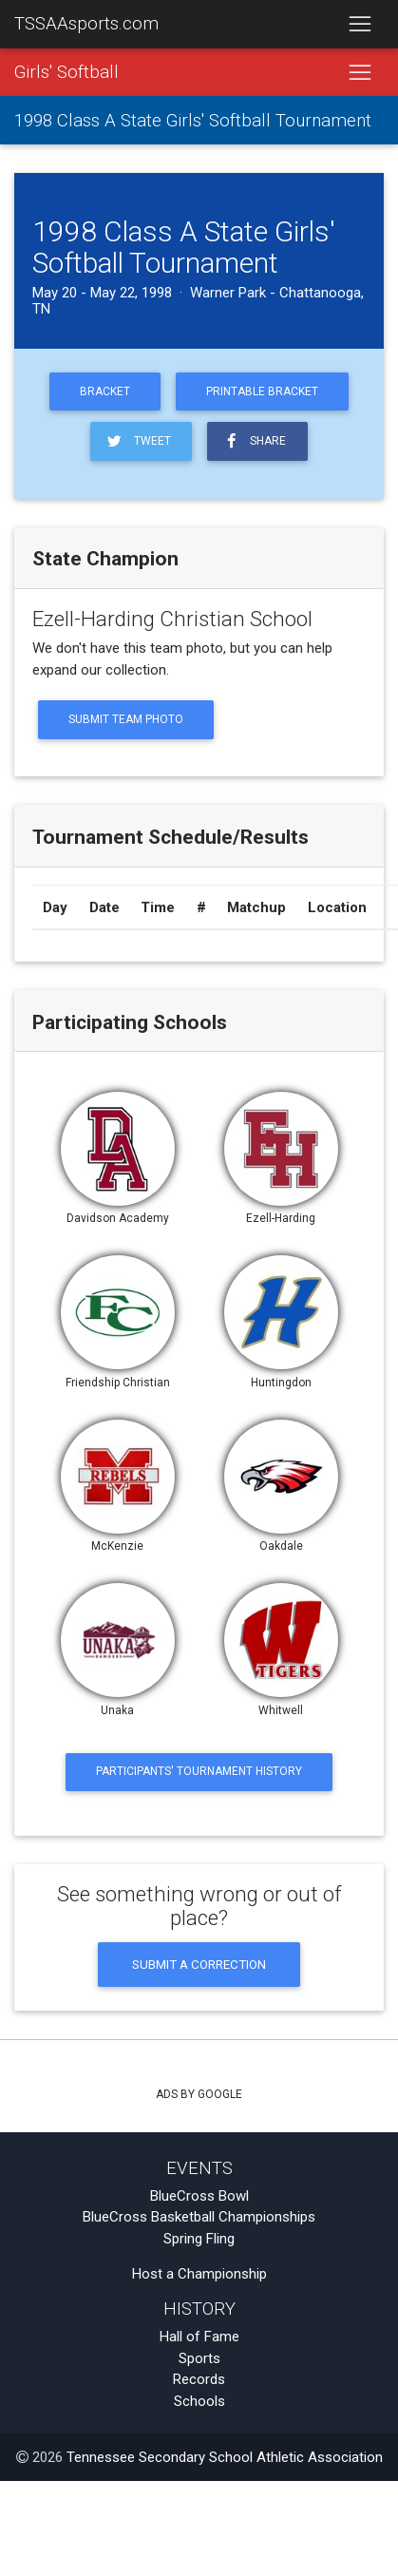 This screenshot has height=2576, width=398. Describe the element at coordinates (253, 441) in the screenshot. I see `Share` at that location.